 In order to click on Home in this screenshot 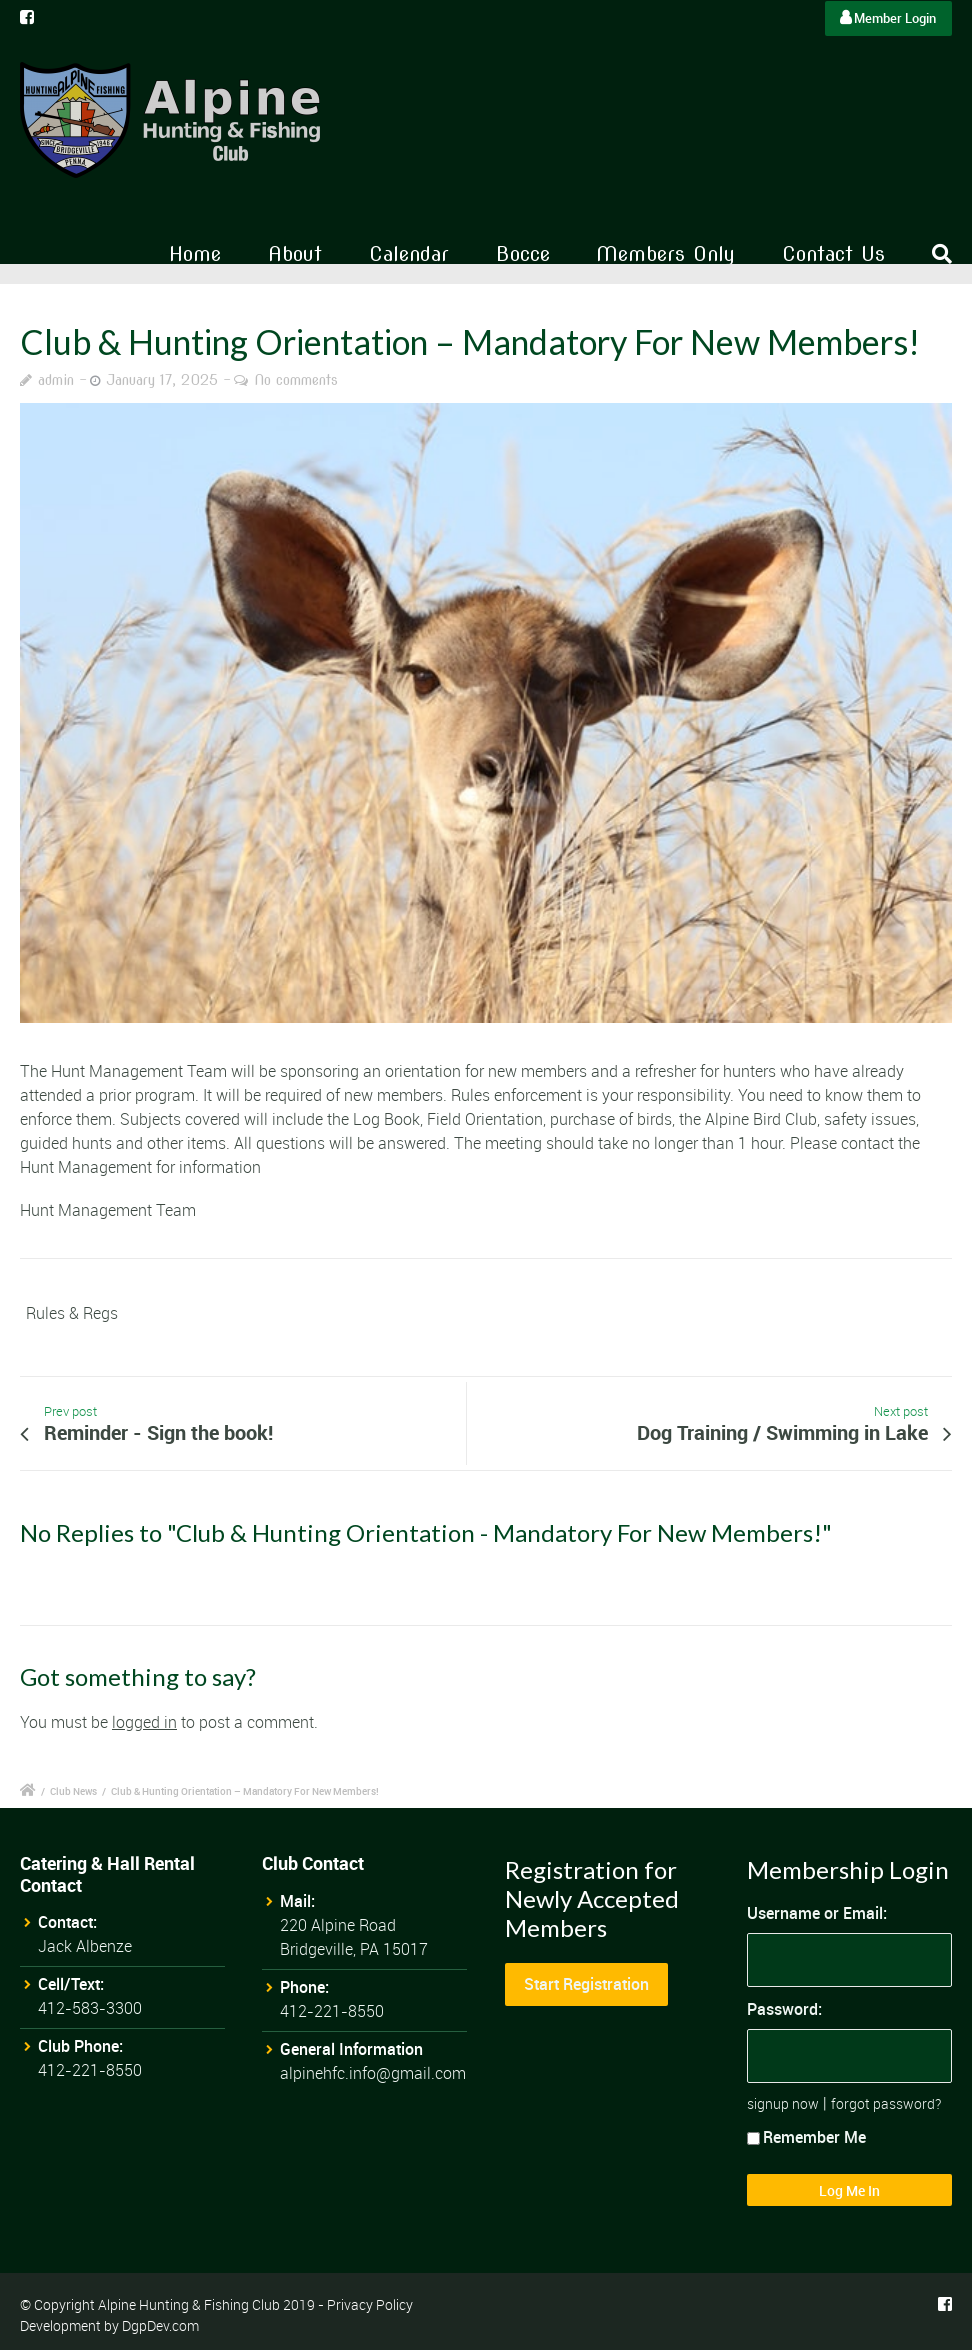, I will do `click(195, 254)`.